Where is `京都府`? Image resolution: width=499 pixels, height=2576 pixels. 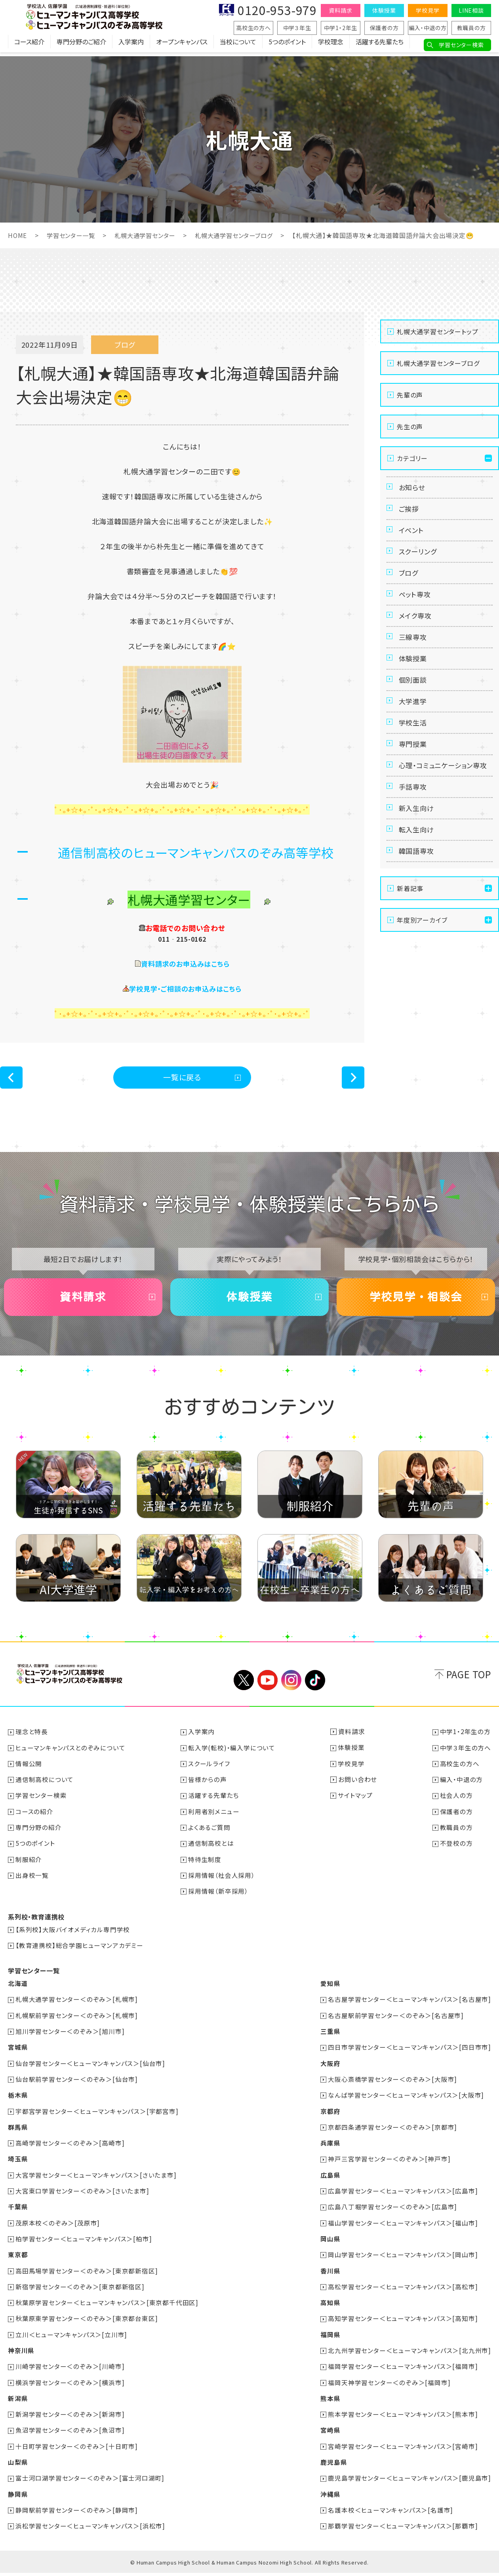 京都府 is located at coordinates (330, 2117).